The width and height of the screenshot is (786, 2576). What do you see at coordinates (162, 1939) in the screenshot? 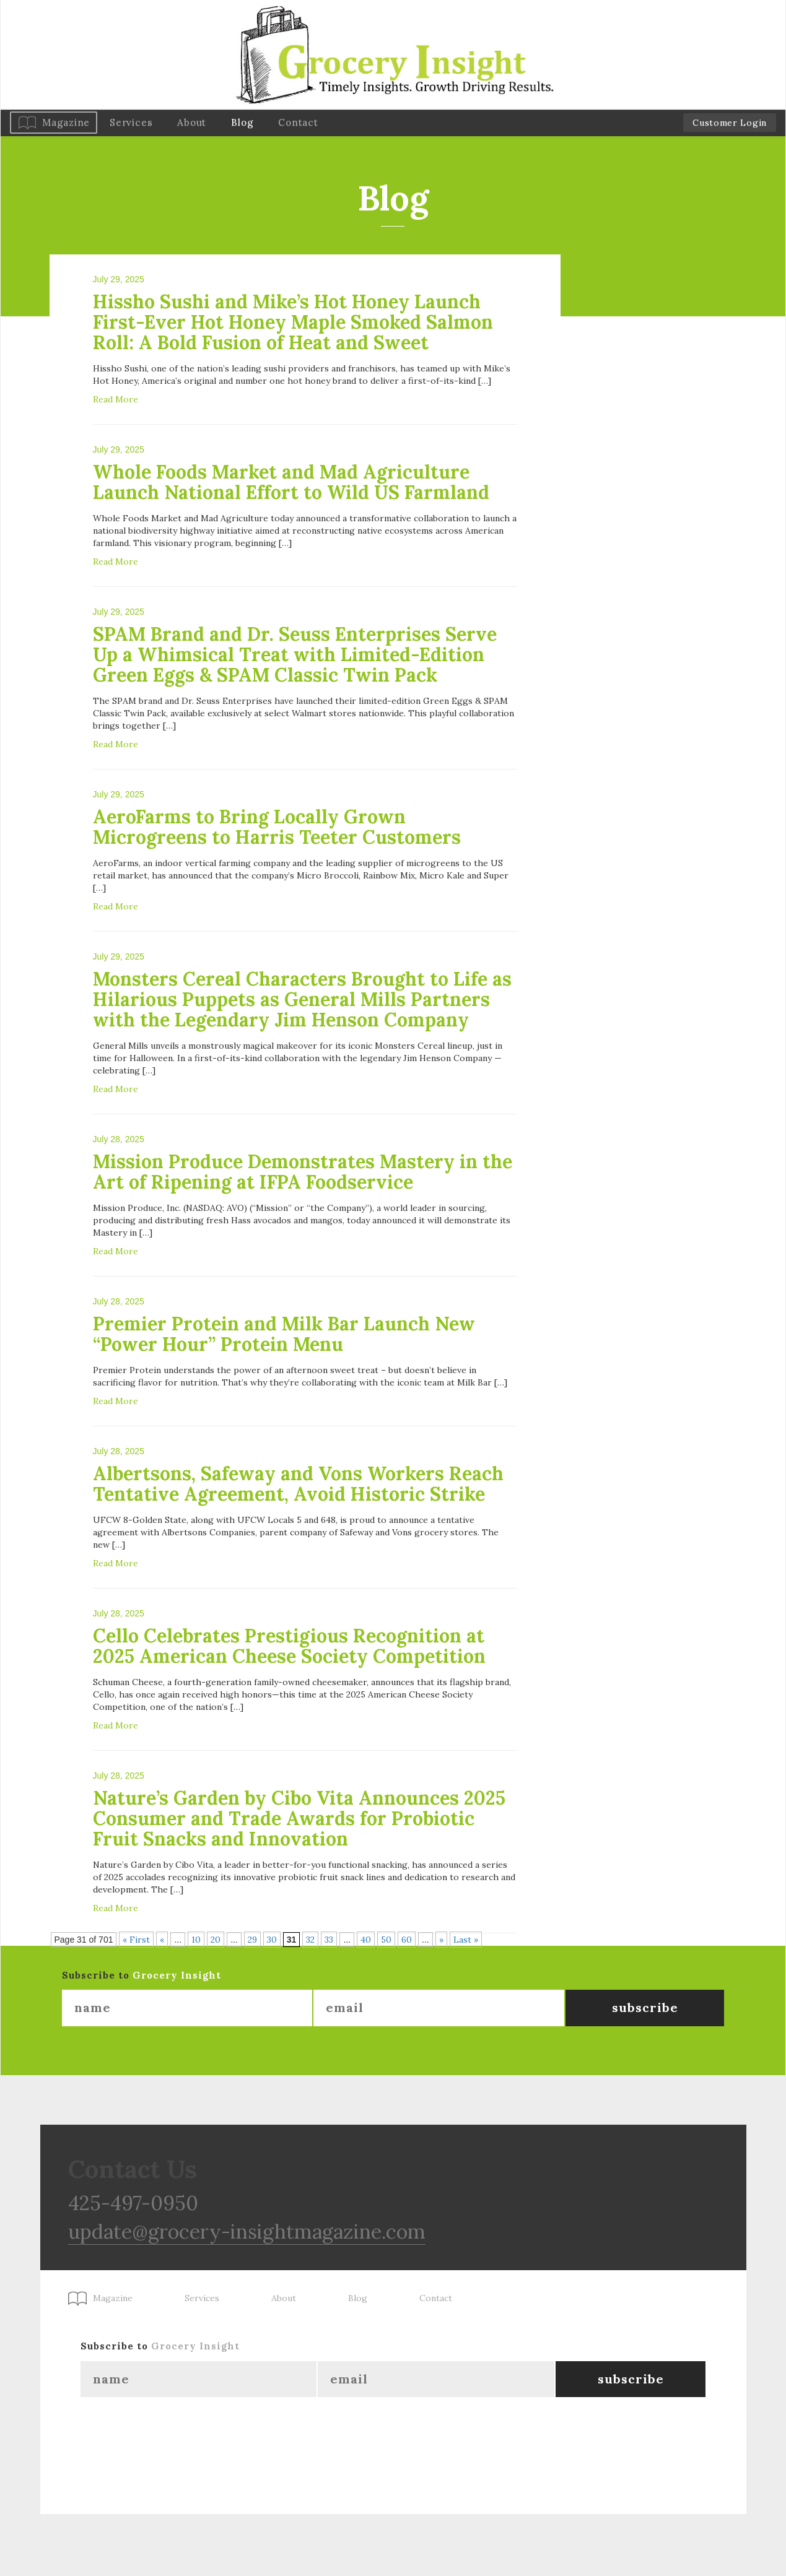
I see `« [Previous Page]` at bounding box center [162, 1939].